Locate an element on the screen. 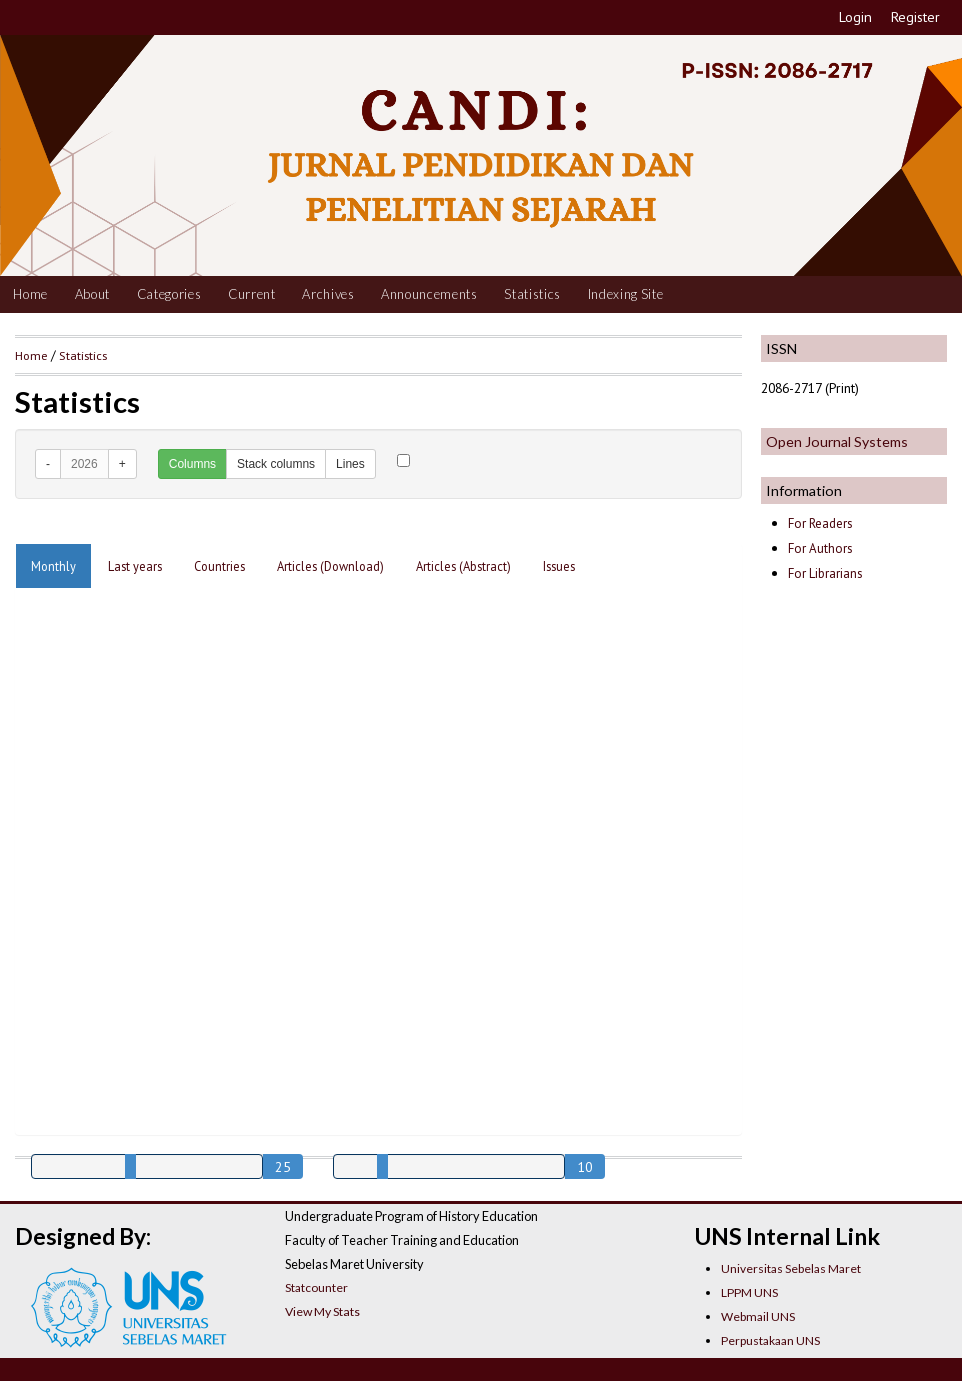 Image resolution: width=962 pixels, height=1381 pixels. For Librarians is located at coordinates (825, 573).